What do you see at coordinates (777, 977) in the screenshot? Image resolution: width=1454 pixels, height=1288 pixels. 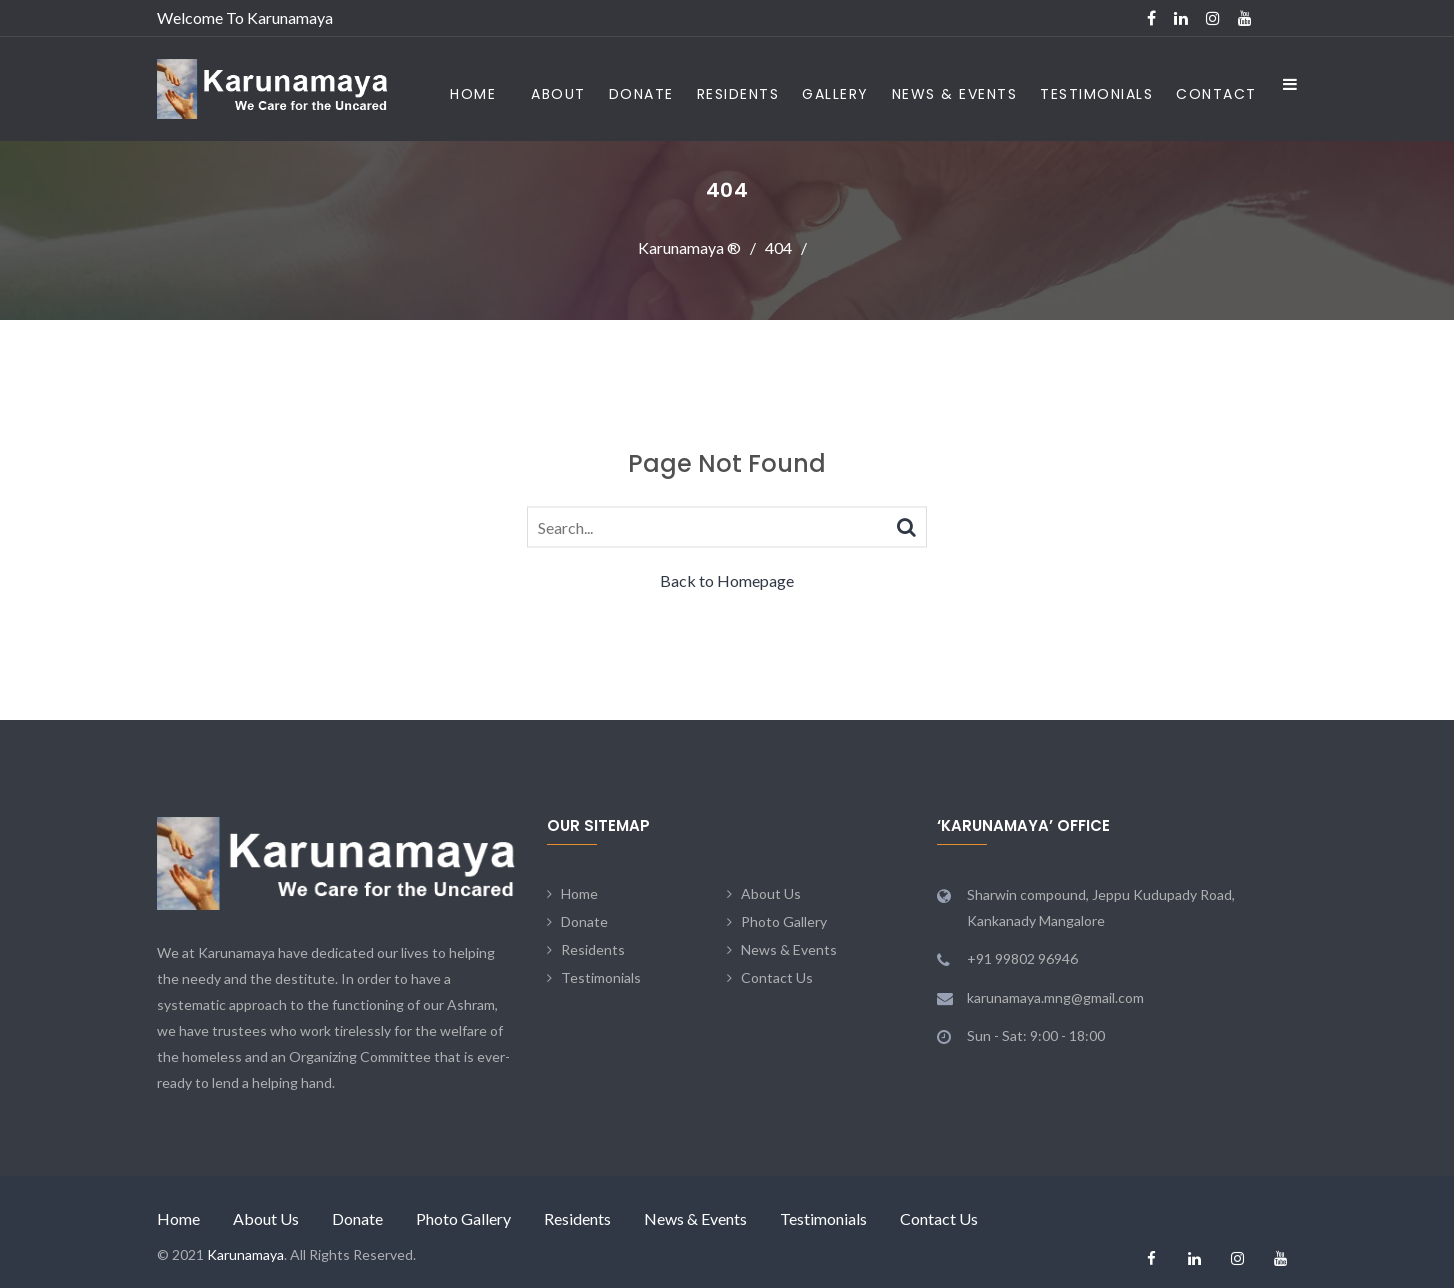 I see `Contact Us` at bounding box center [777, 977].